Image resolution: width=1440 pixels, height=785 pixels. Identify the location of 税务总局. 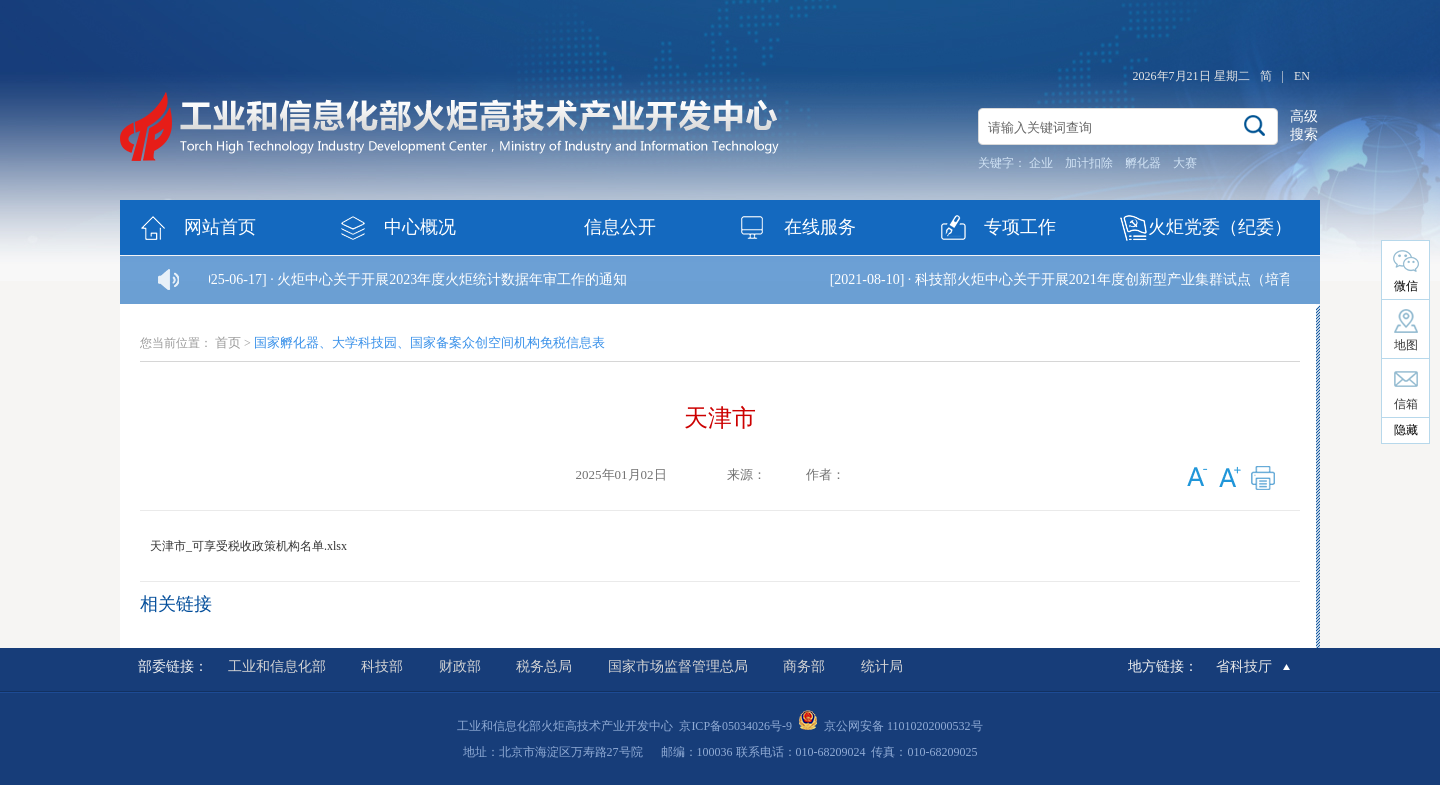
(544, 666).